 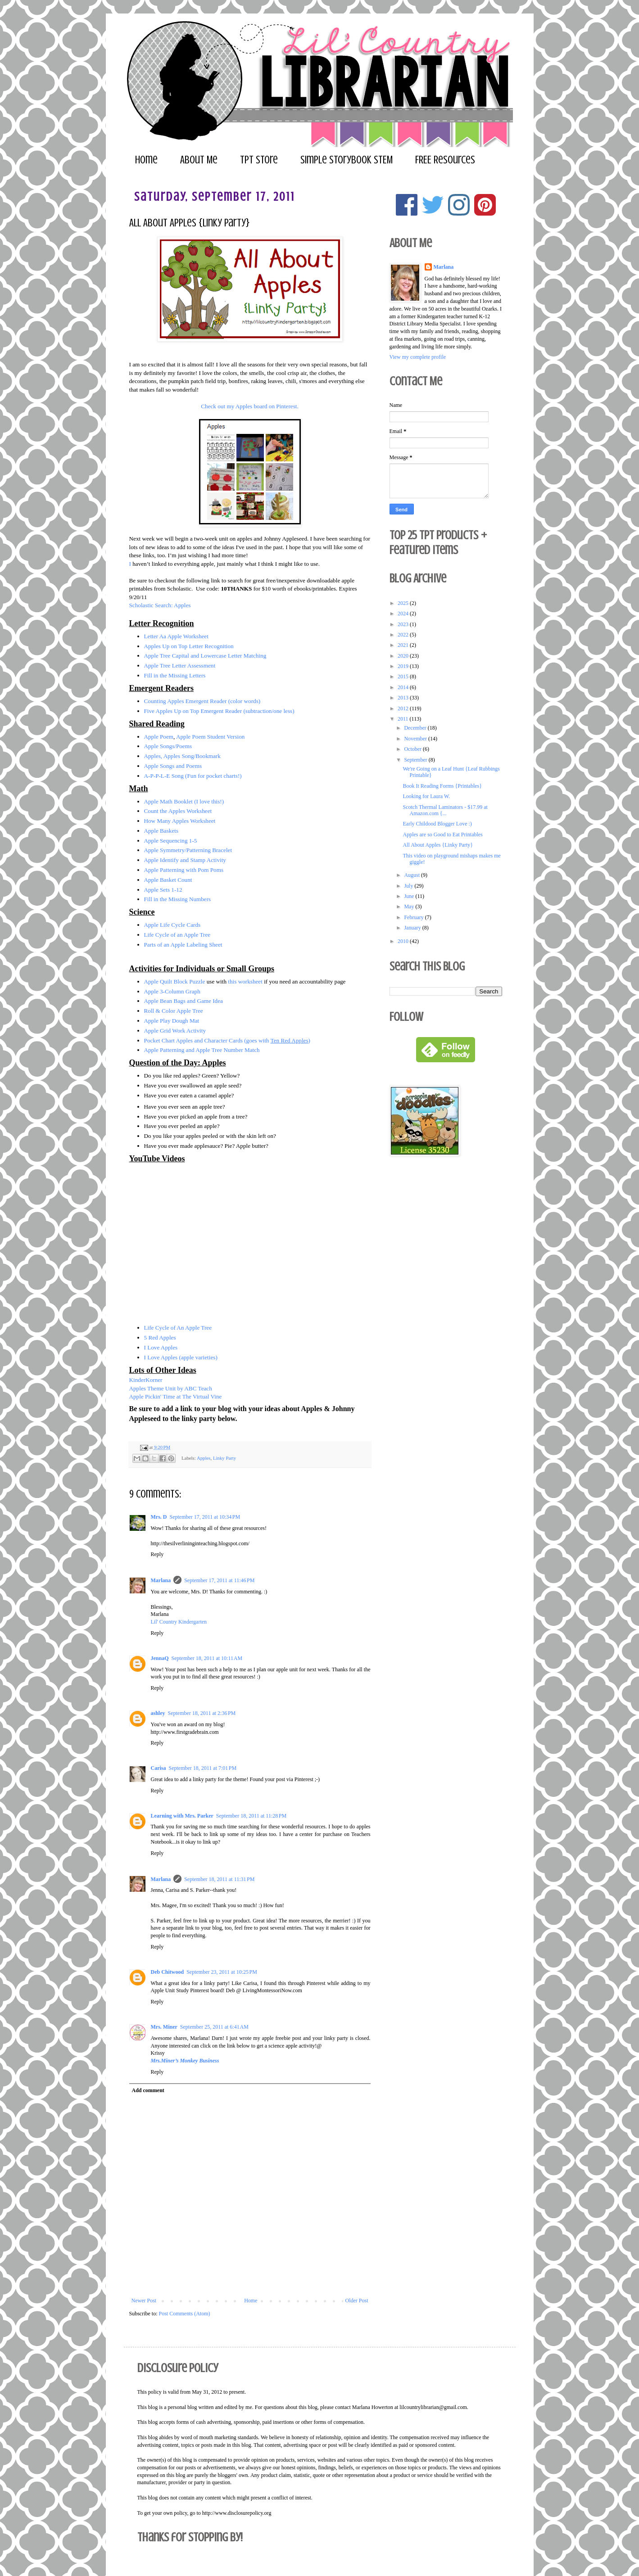 What do you see at coordinates (189, 646) in the screenshot?
I see `Apples Up on Top Letter Recognition` at bounding box center [189, 646].